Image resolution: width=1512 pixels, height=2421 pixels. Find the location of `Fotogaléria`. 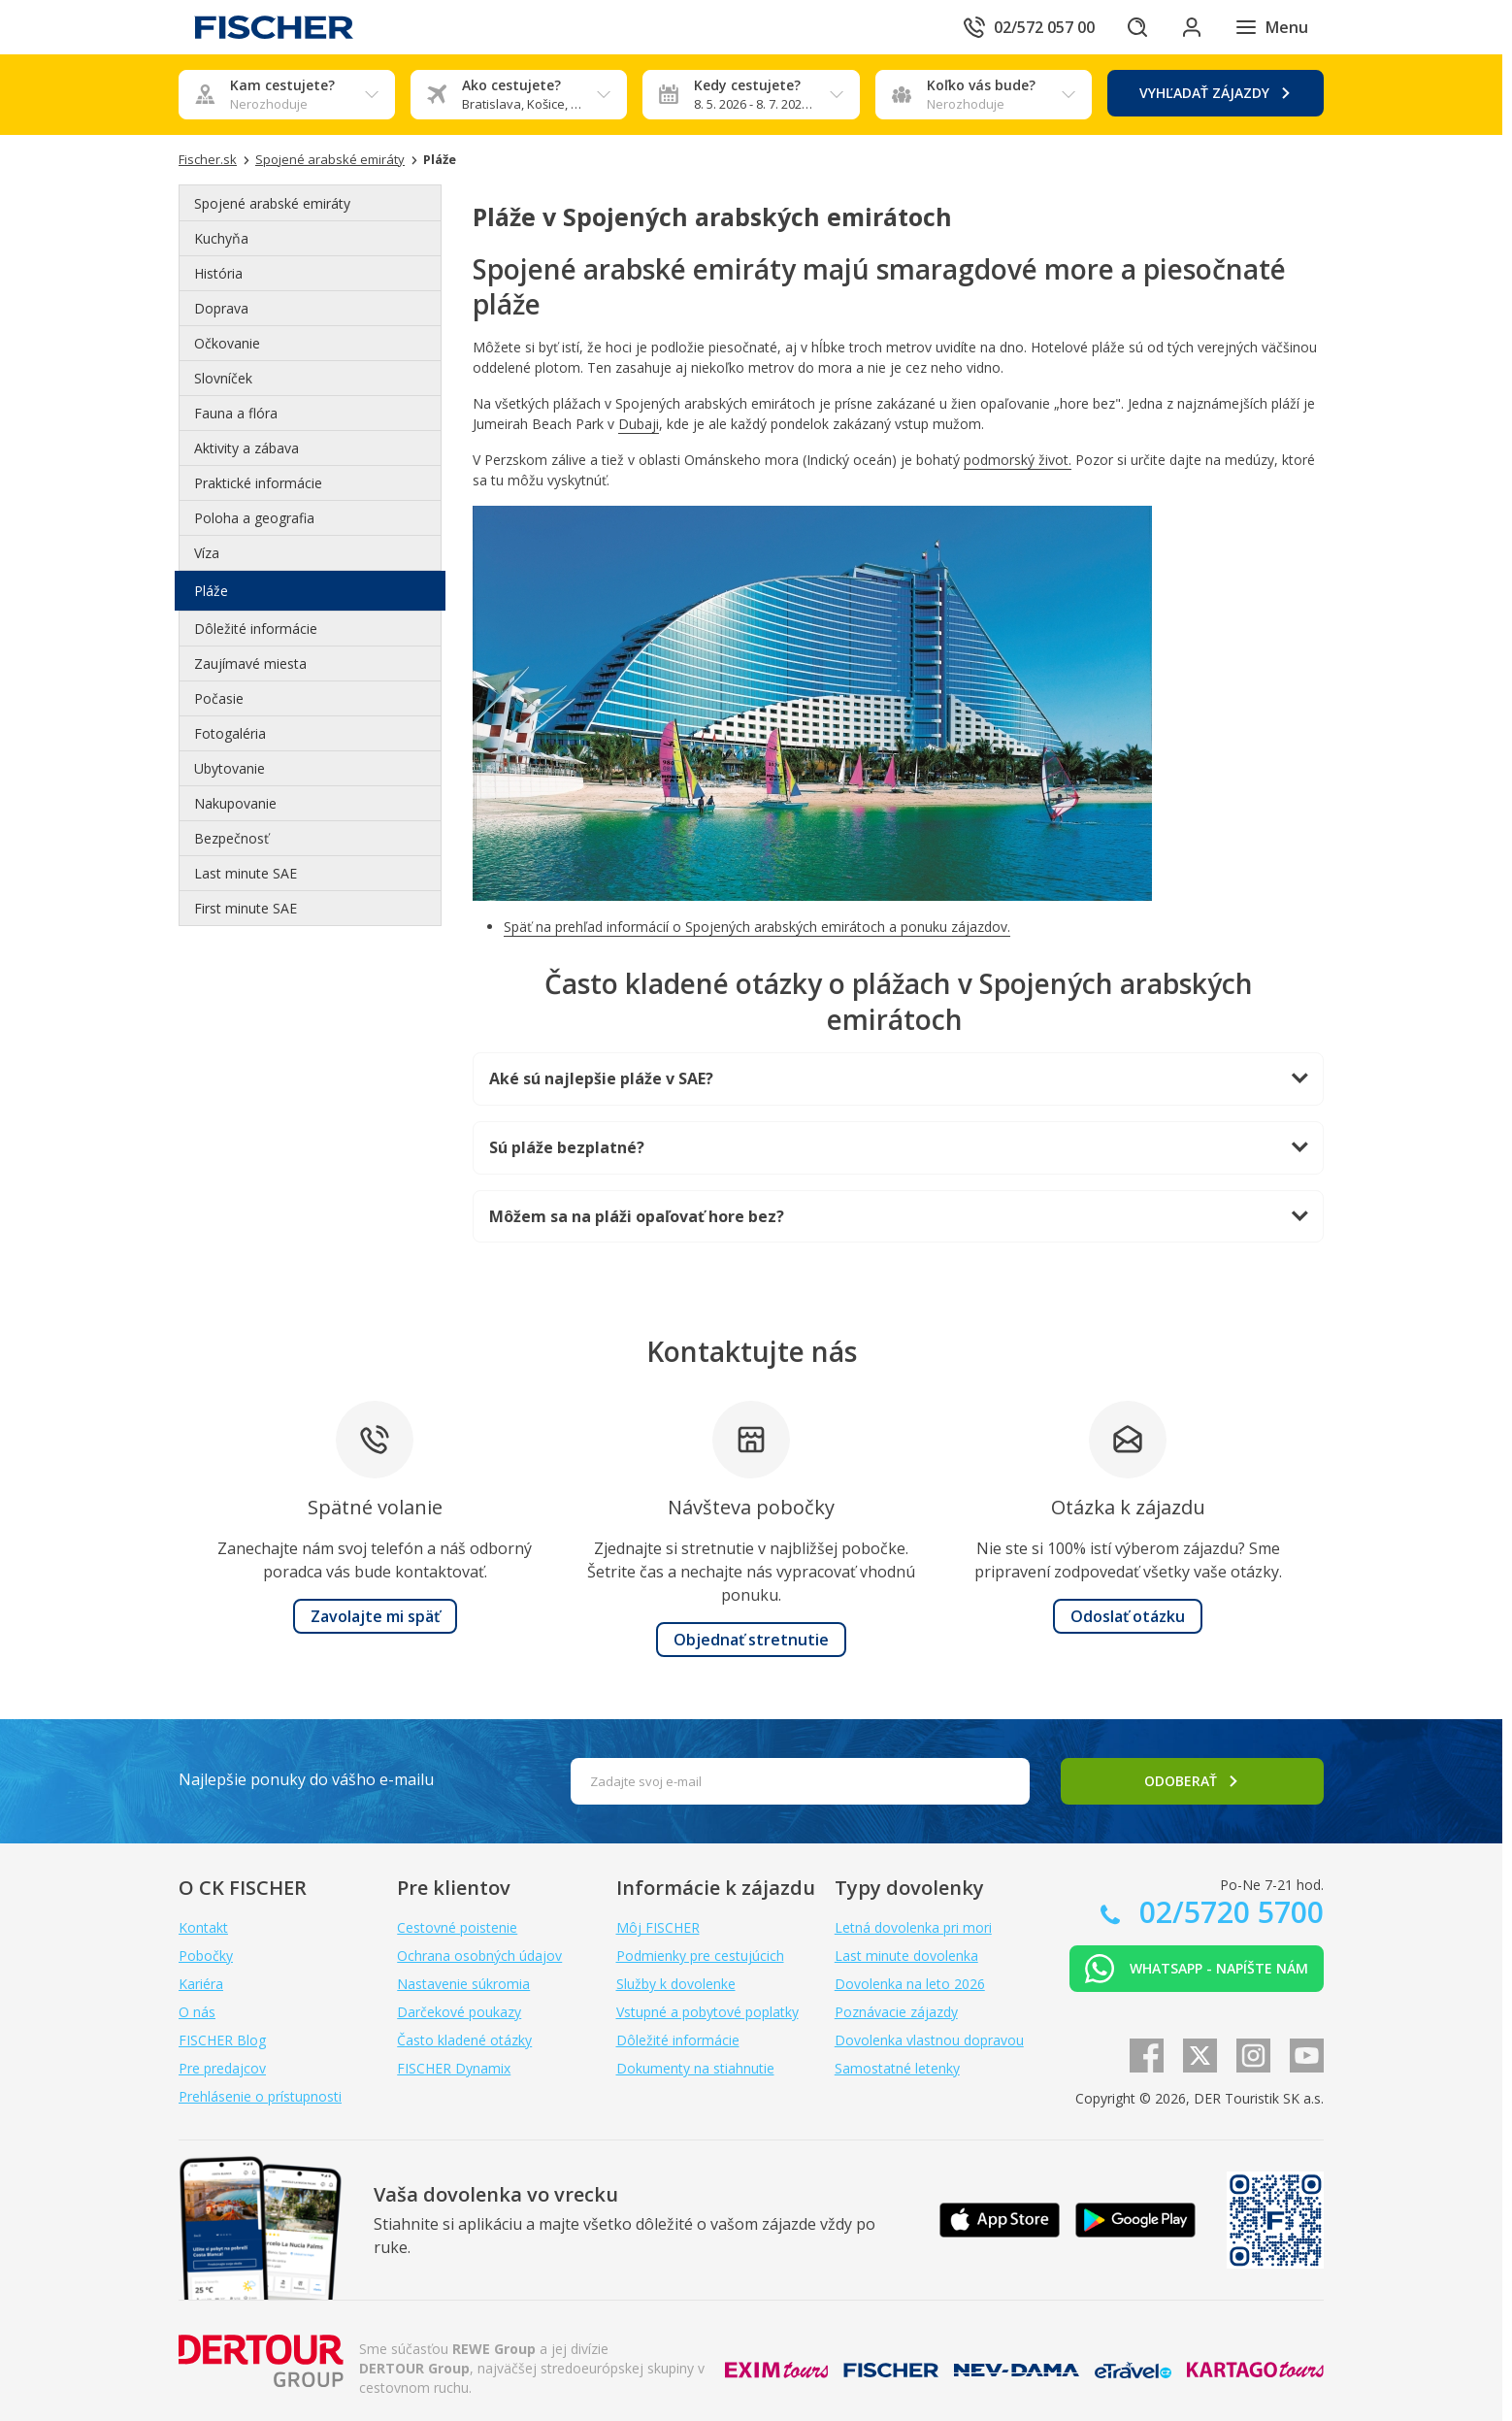

Fotogaléria is located at coordinates (230, 733).